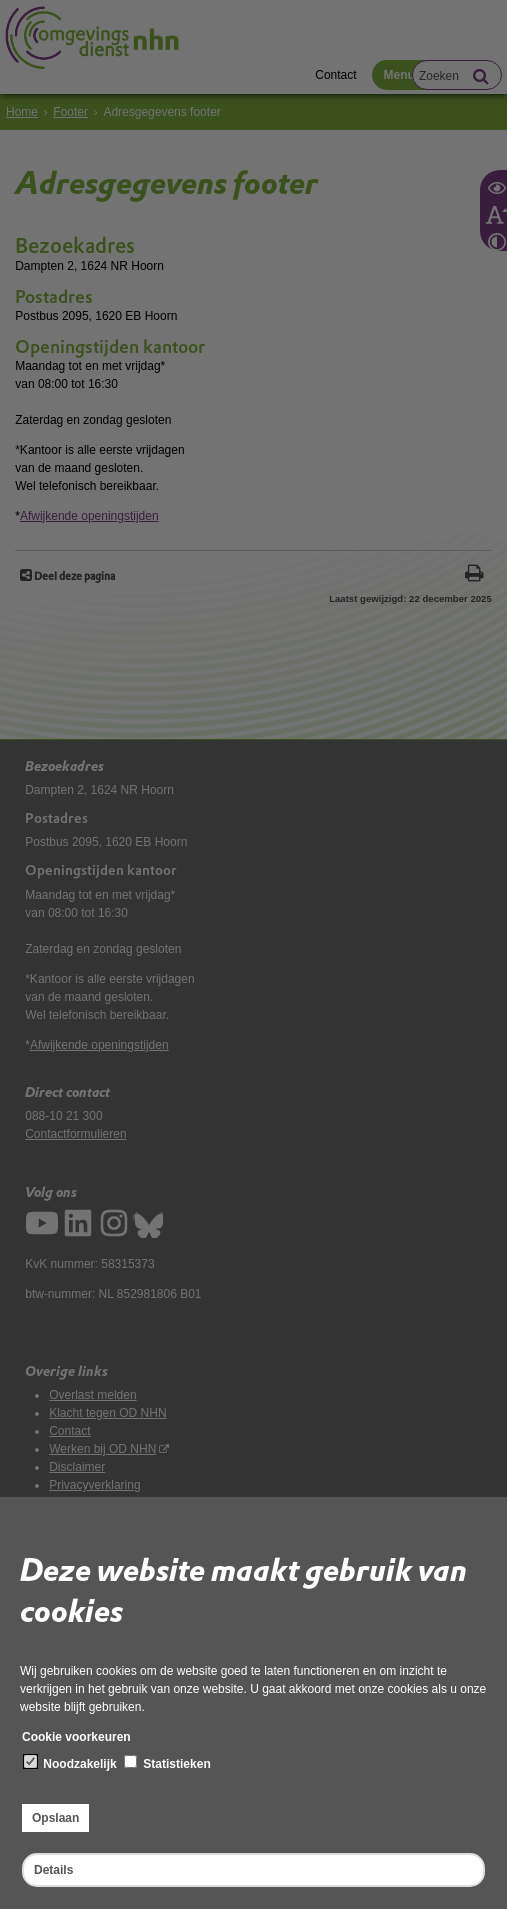 The width and height of the screenshot is (507, 1909). What do you see at coordinates (70, 1763) in the screenshot?
I see `Noodzakelijk` at bounding box center [70, 1763].